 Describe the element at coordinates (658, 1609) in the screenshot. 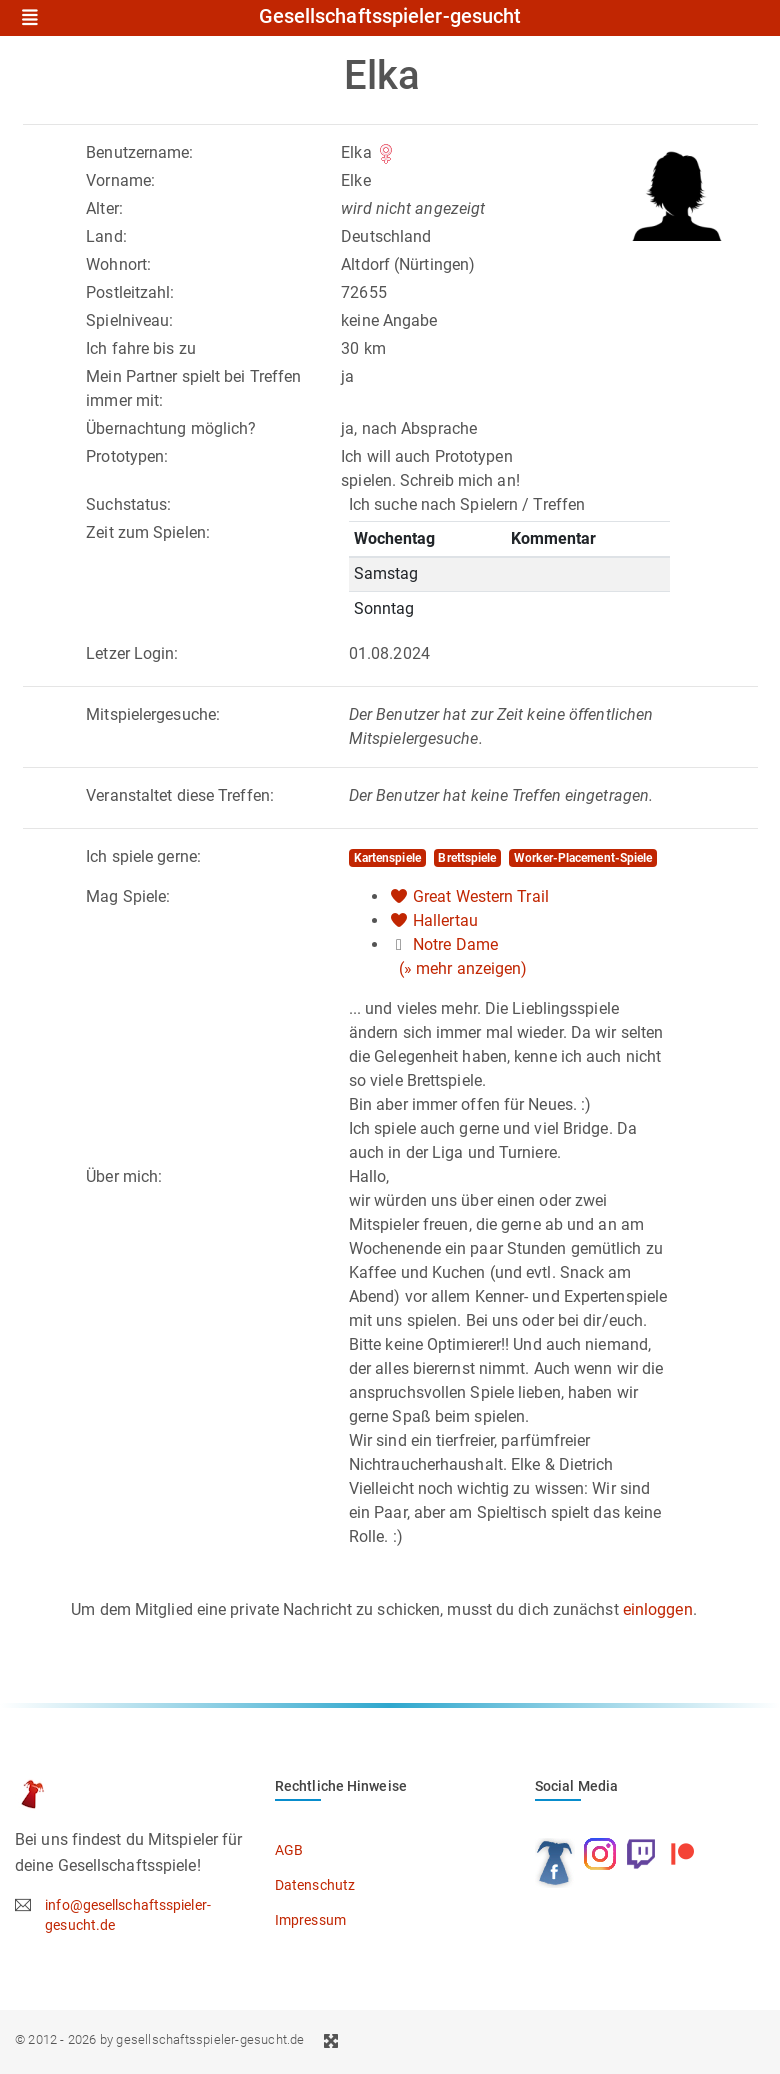

I see `einloggen` at that location.